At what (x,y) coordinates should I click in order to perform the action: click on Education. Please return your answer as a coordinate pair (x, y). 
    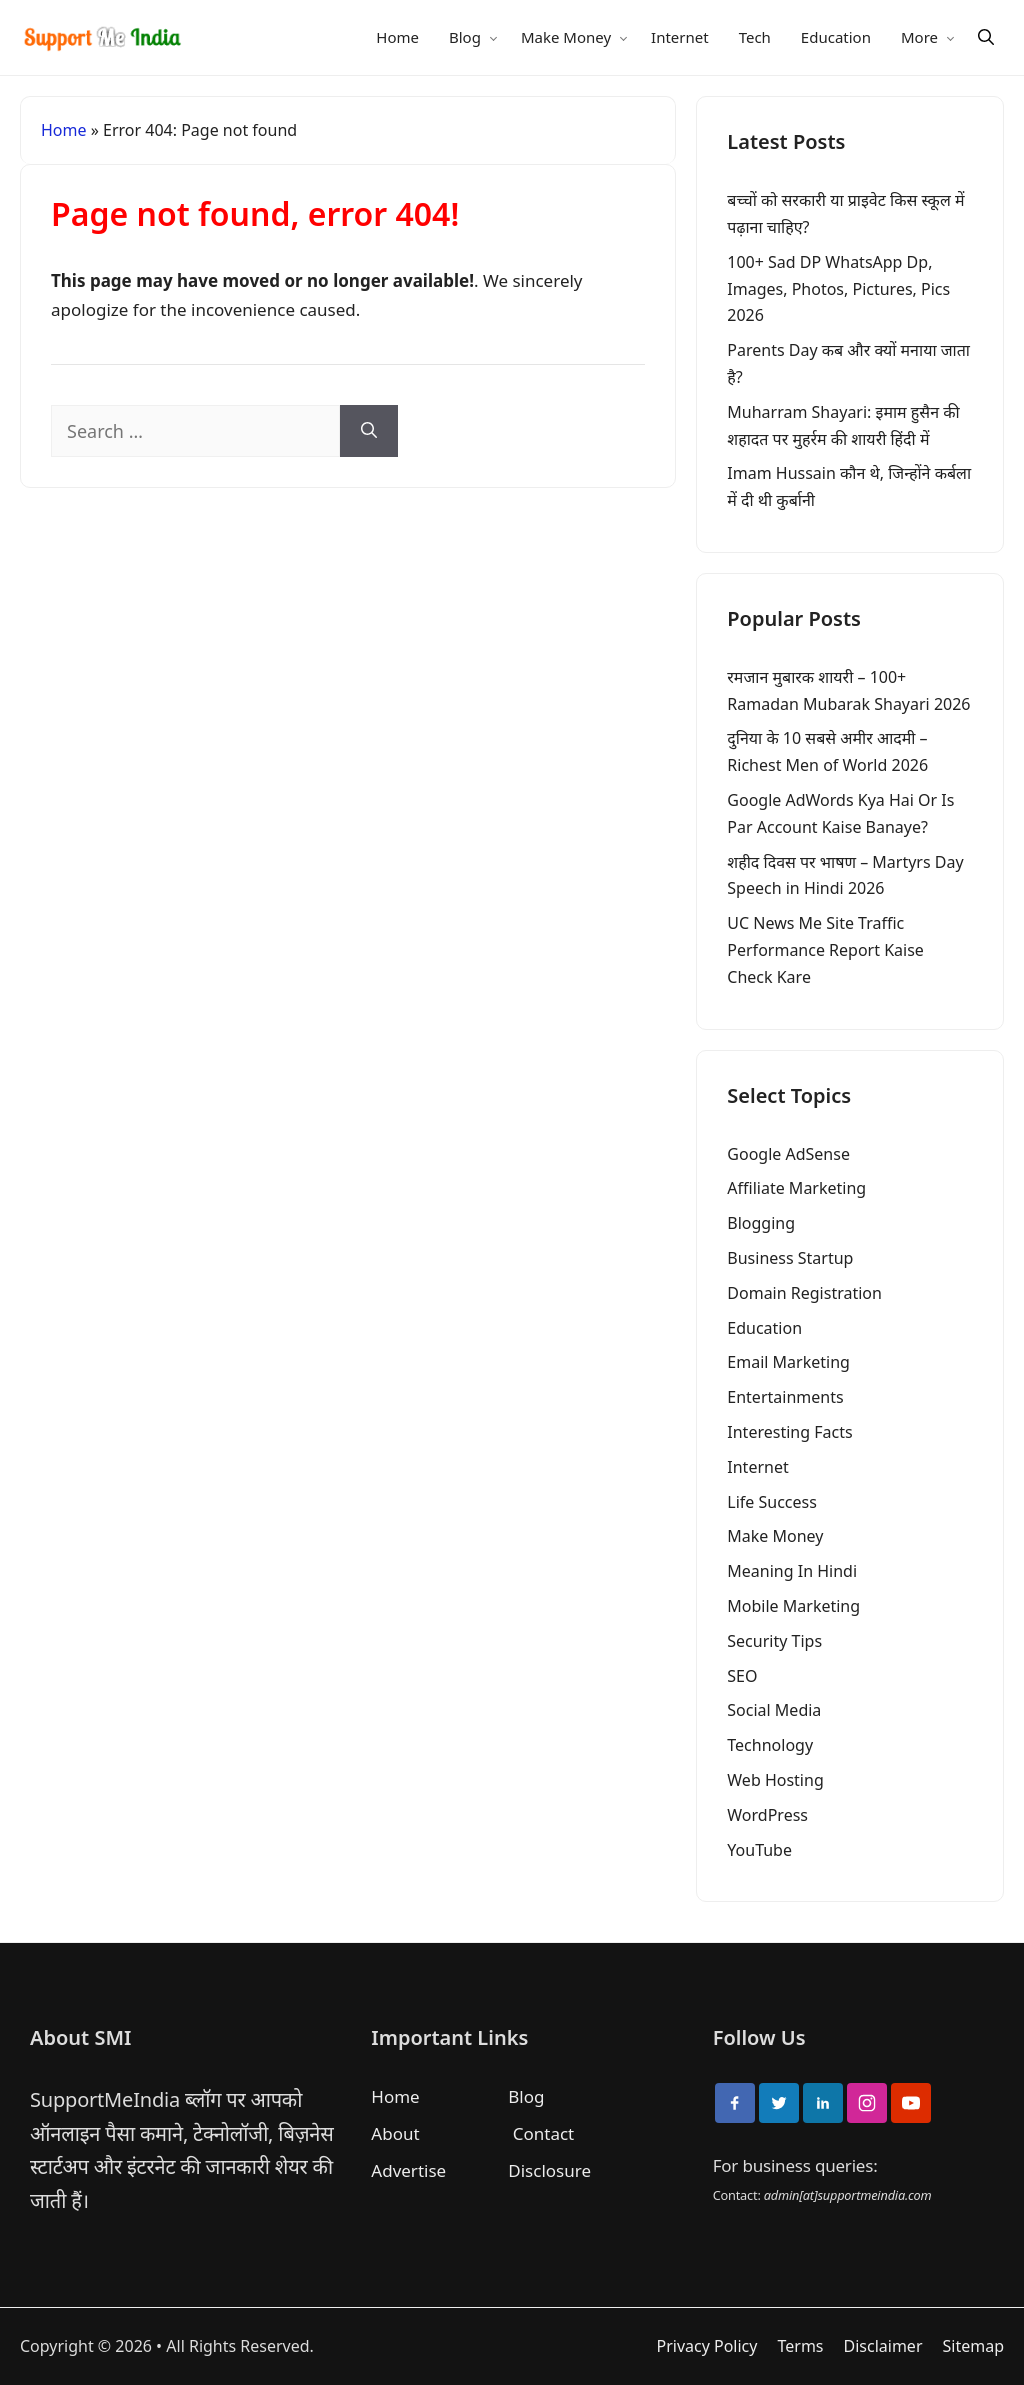
    Looking at the image, I should click on (836, 37).